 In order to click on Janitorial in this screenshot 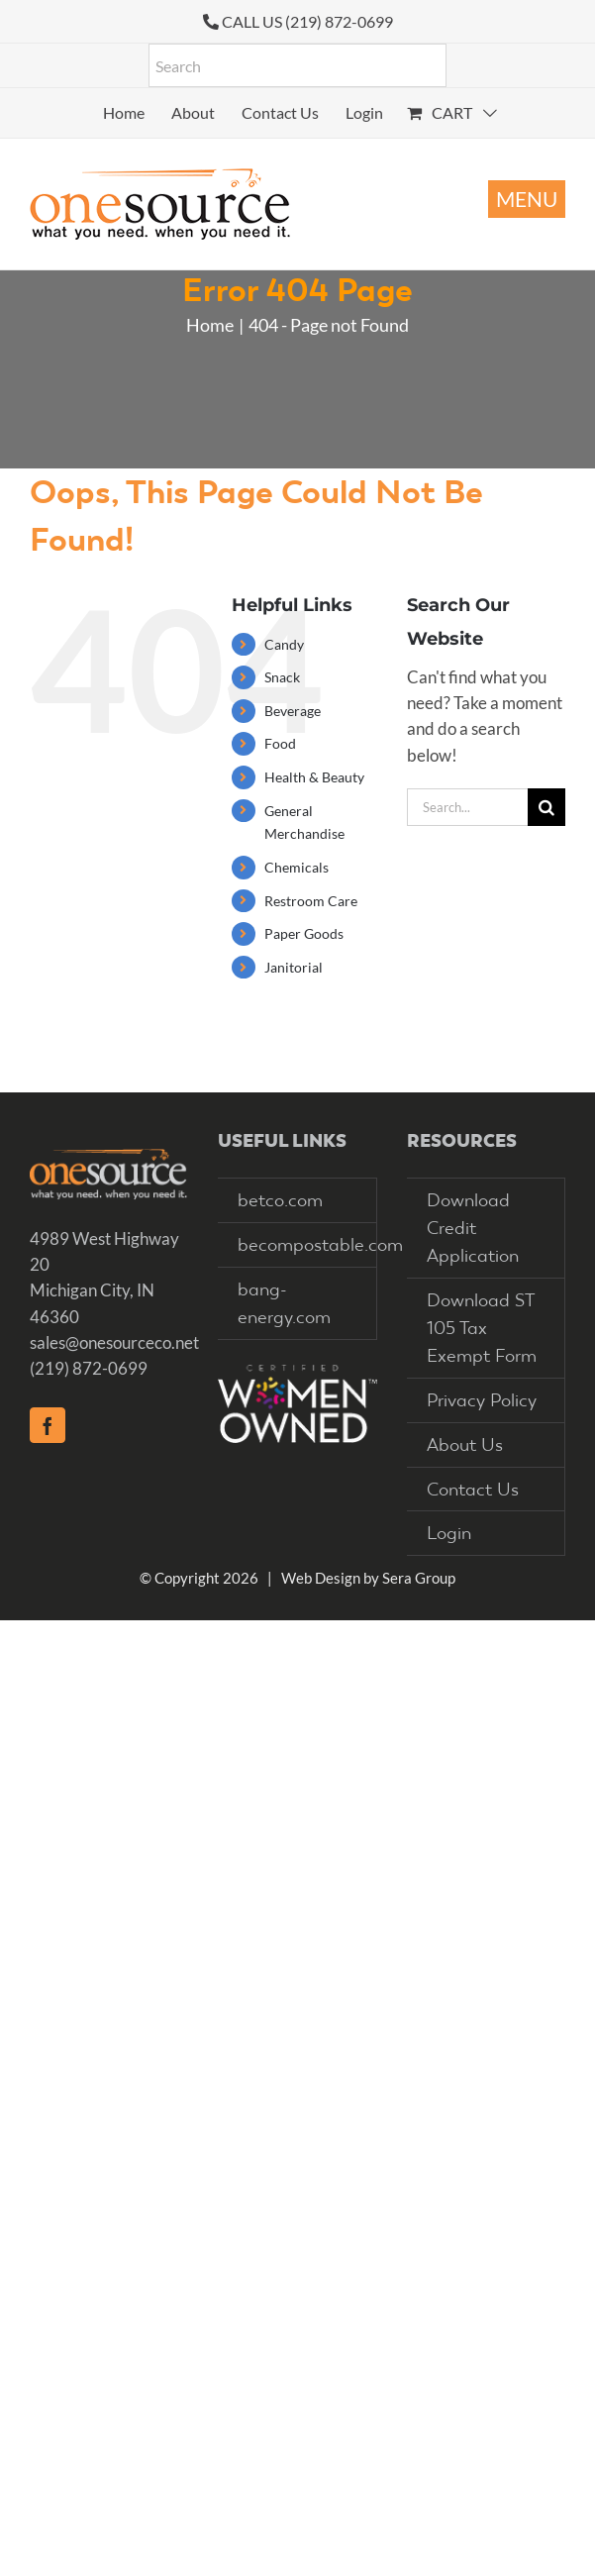, I will do `click(293, 967)`.